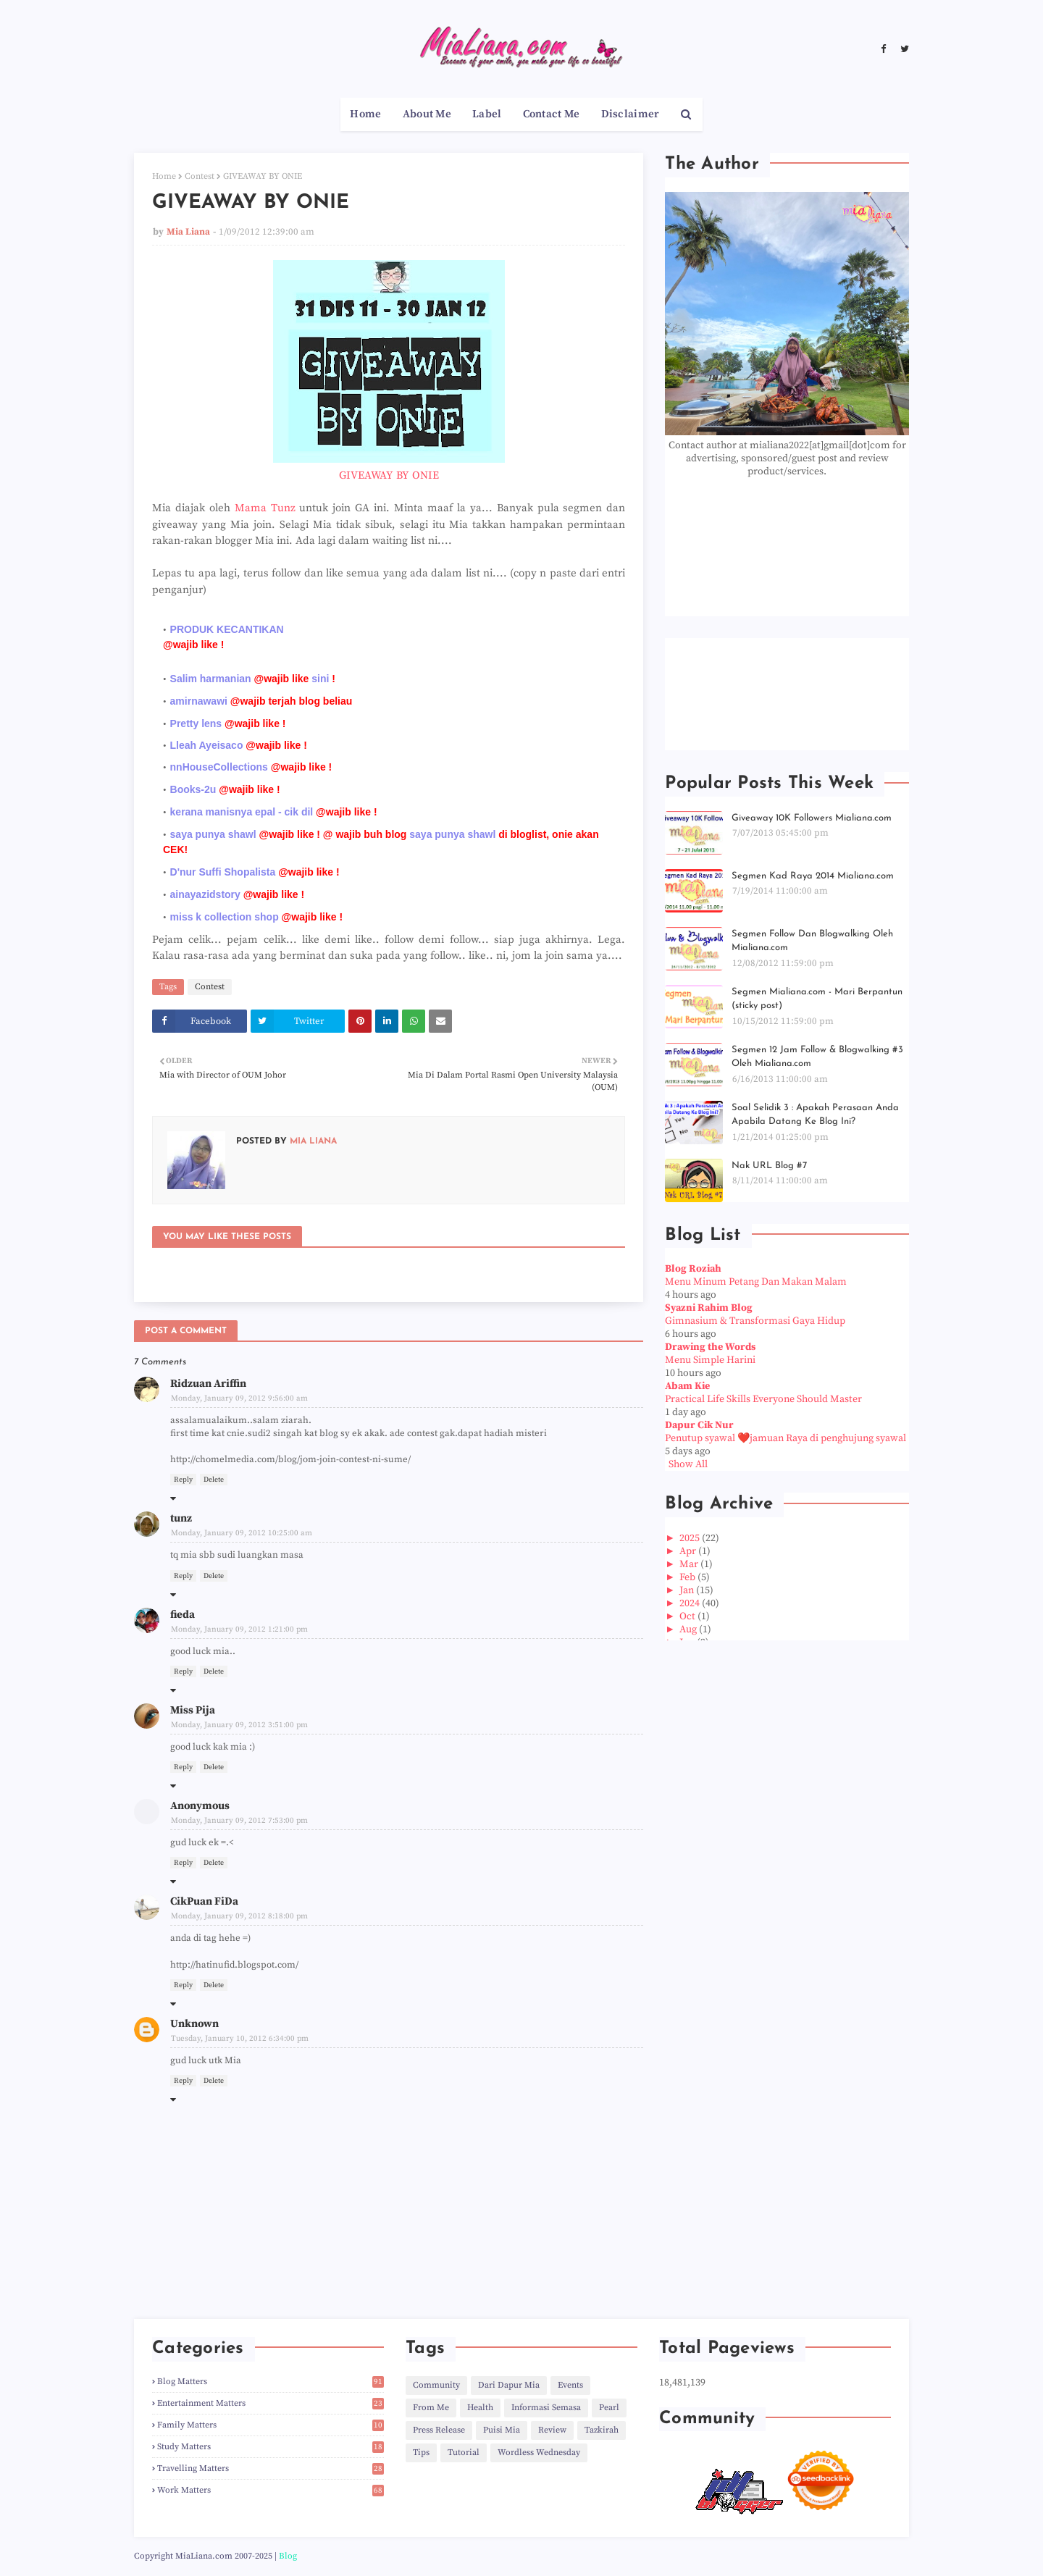 This screenshot has width=1043, height=2576. I want to click on Health, so click(480, 2407).